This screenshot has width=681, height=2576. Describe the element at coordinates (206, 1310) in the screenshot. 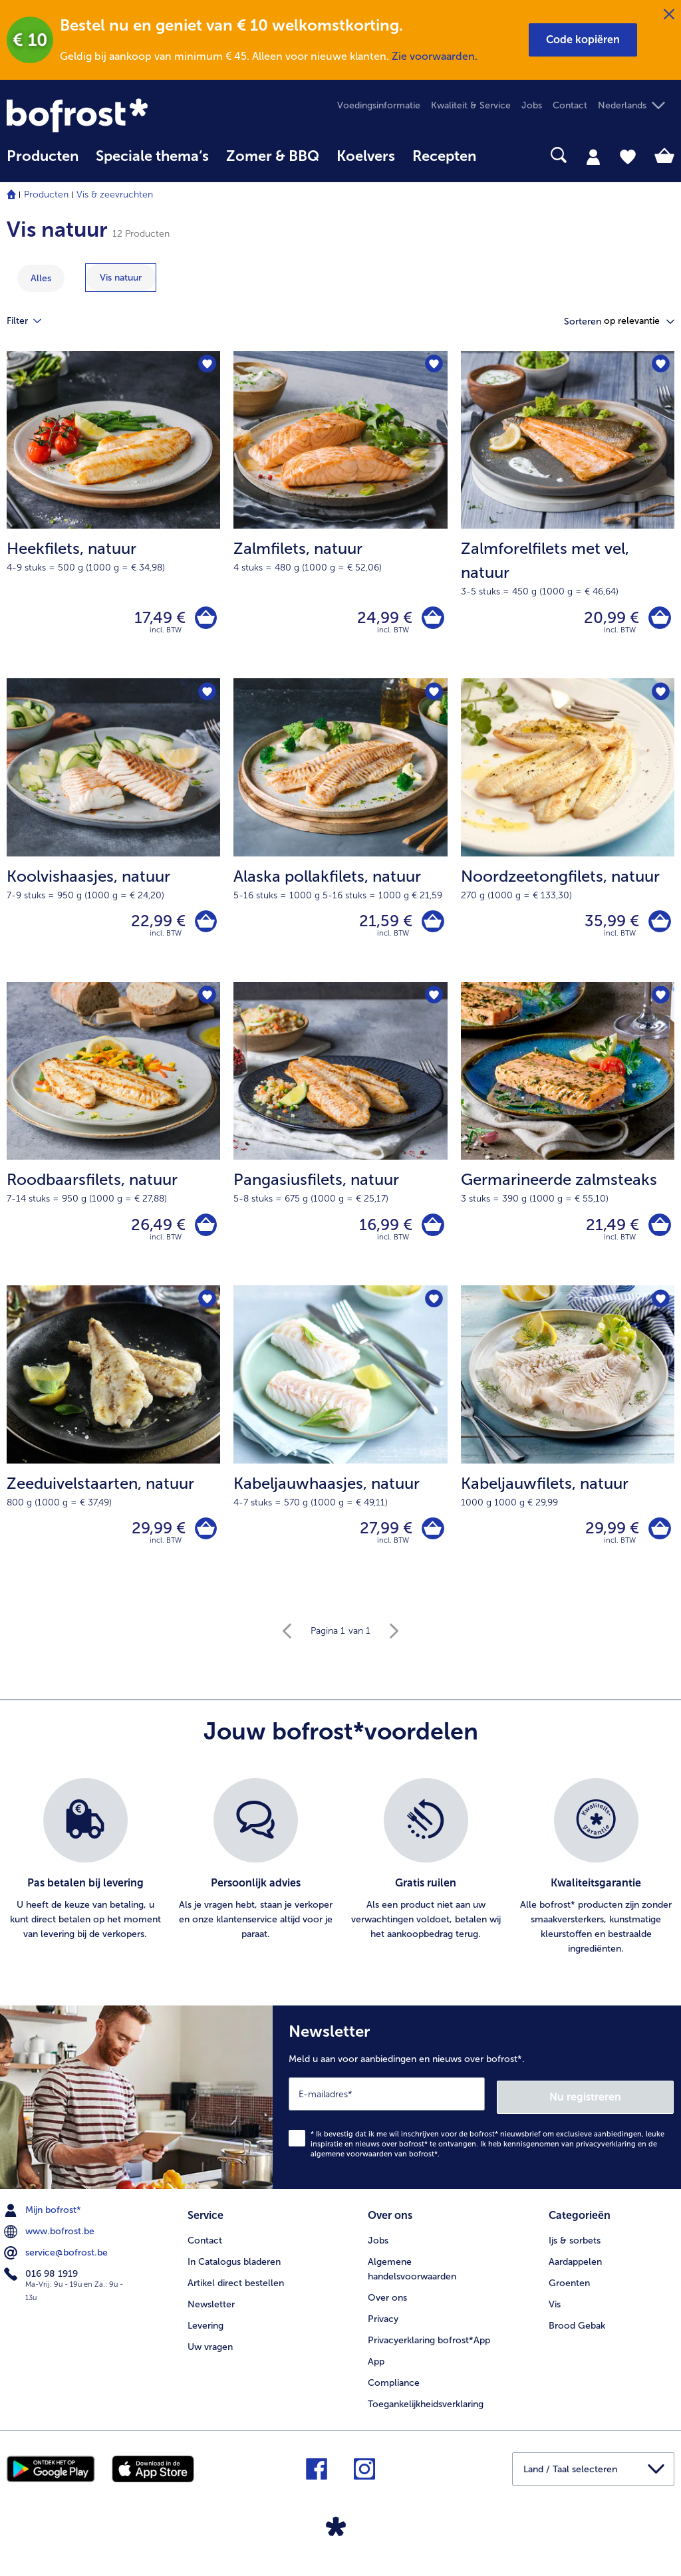

I see `[Zeeduivelstaarten staat niet op het verlanglijstje. Klik om het aan het verlanglijstje toe te voegen.]` at that location.